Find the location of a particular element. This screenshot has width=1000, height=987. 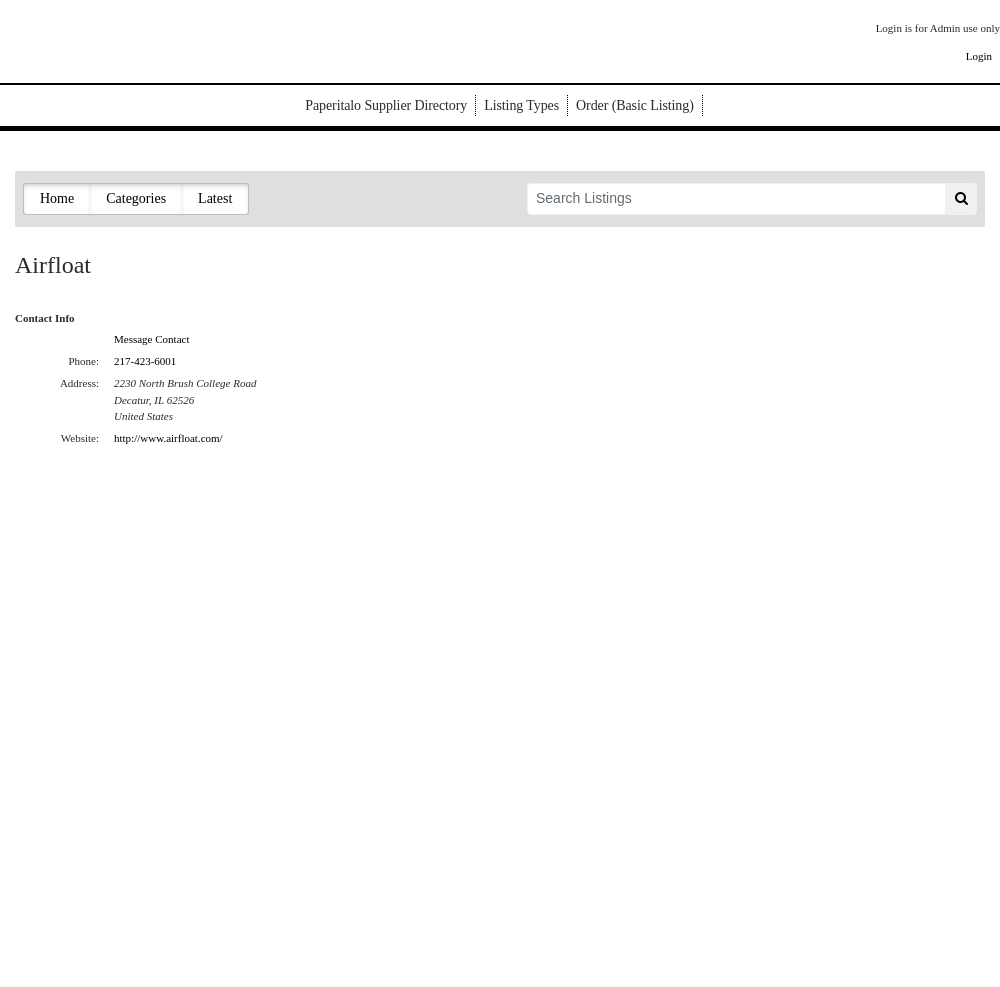

Order (Basic Listing) is located at coordinates (635, 105).